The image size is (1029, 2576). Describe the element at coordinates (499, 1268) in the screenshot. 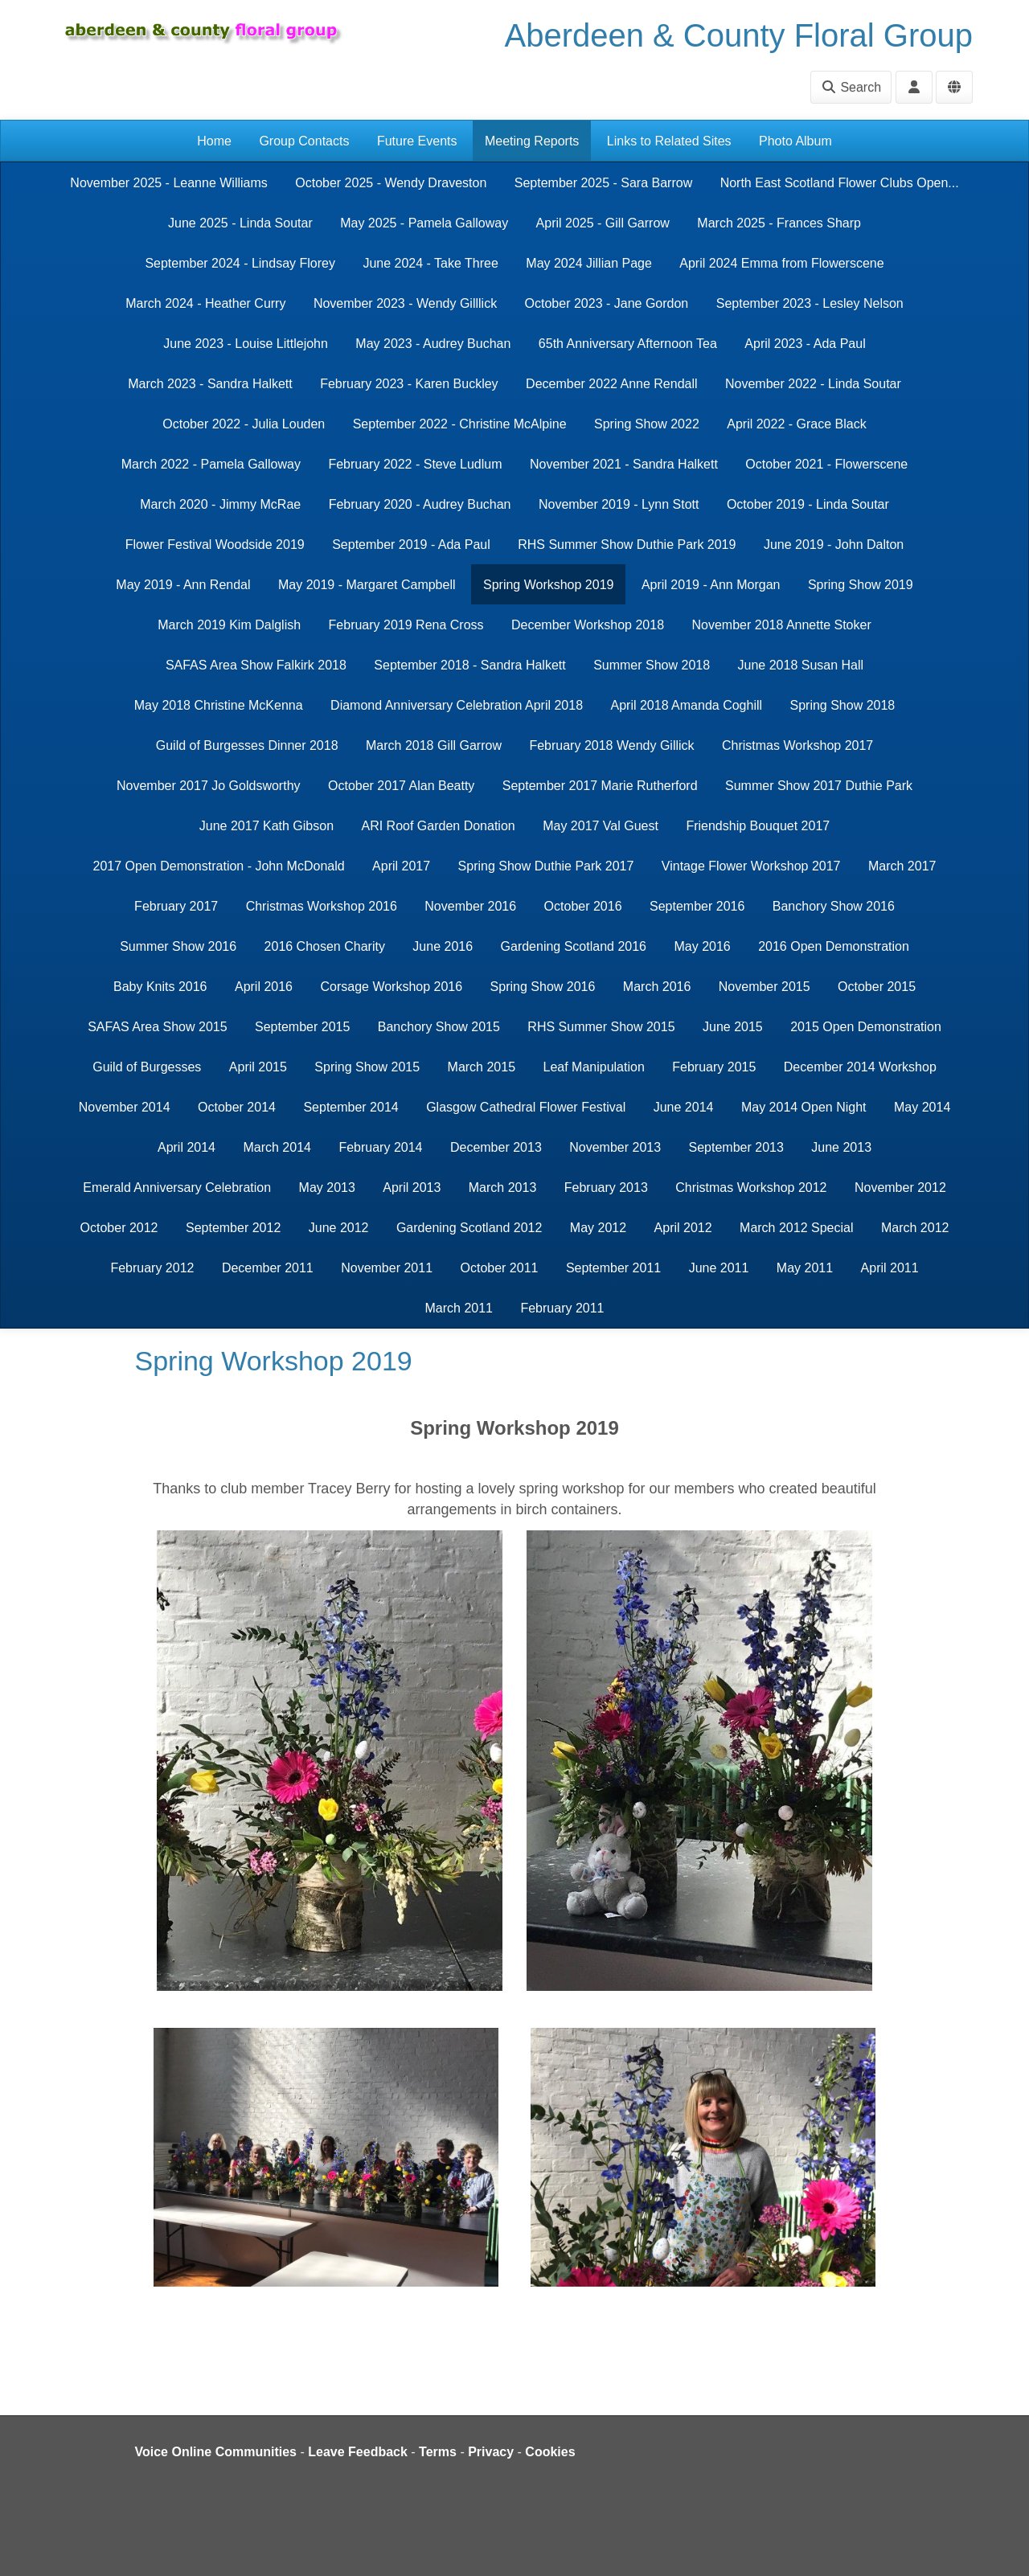

I see `October 2011` at that location.